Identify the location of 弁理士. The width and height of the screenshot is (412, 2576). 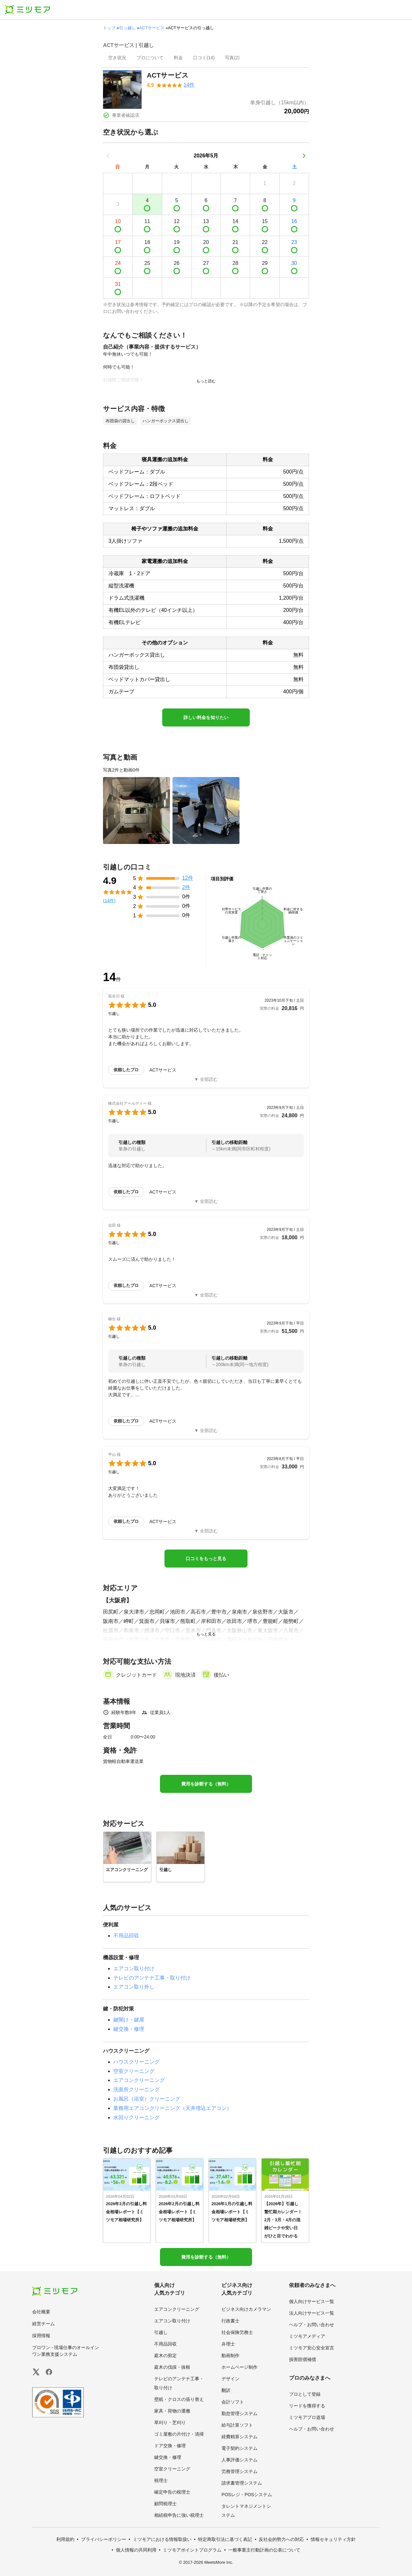
(228, 2344).